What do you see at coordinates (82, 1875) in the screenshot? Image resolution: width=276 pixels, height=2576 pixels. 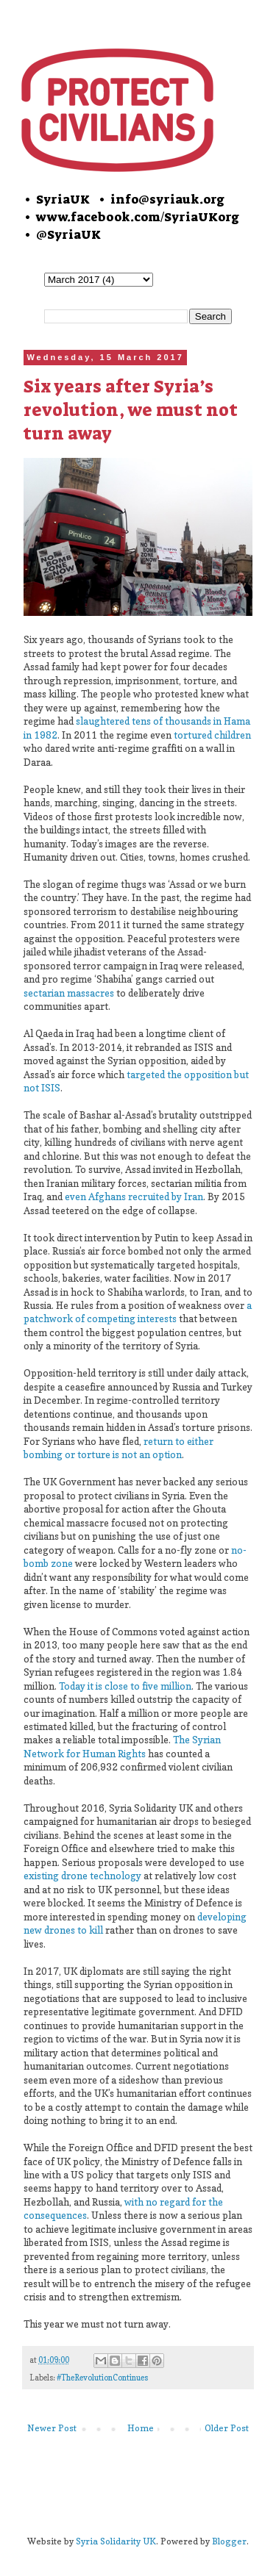 I see `existing drone technology` at bounding box center [82, 1875].